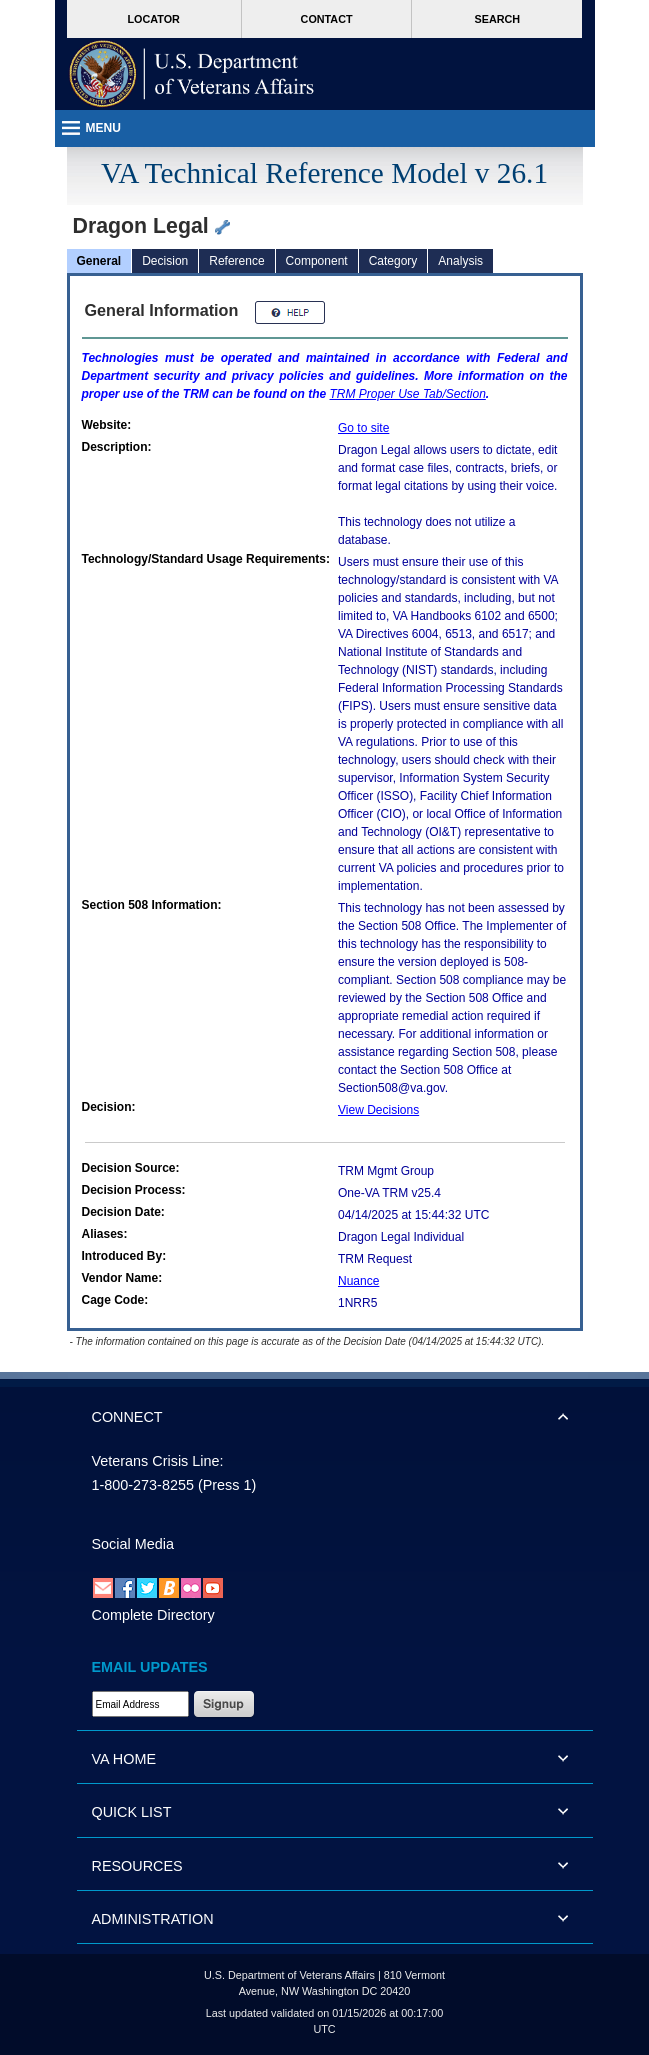  What do you see at coordinates (460, 261) in the screenshot?
I see `Analysis` at bounding box center [460, 261].